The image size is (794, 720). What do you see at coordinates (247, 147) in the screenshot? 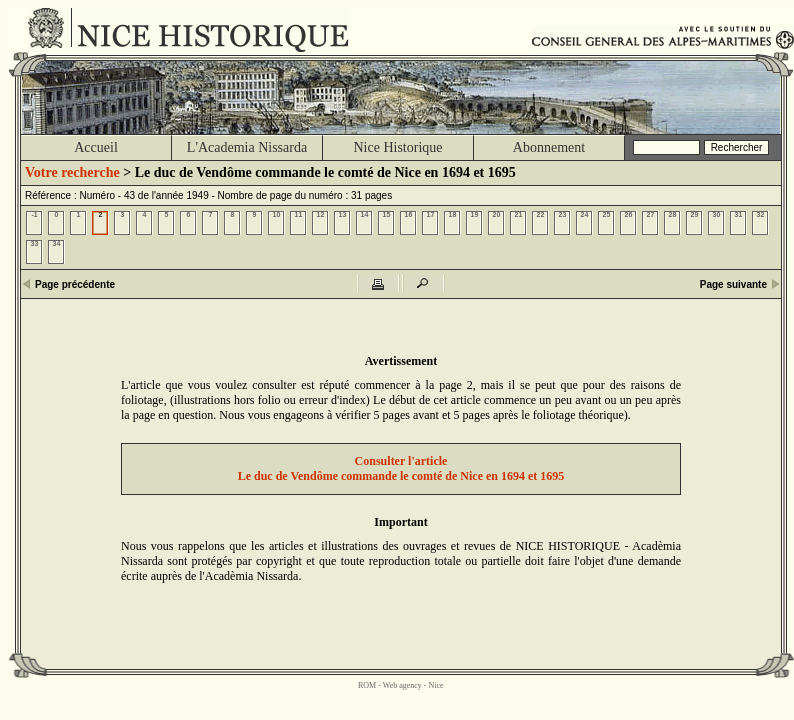
I see `L'Academia Nissarda` at bounding box center [247, 147].